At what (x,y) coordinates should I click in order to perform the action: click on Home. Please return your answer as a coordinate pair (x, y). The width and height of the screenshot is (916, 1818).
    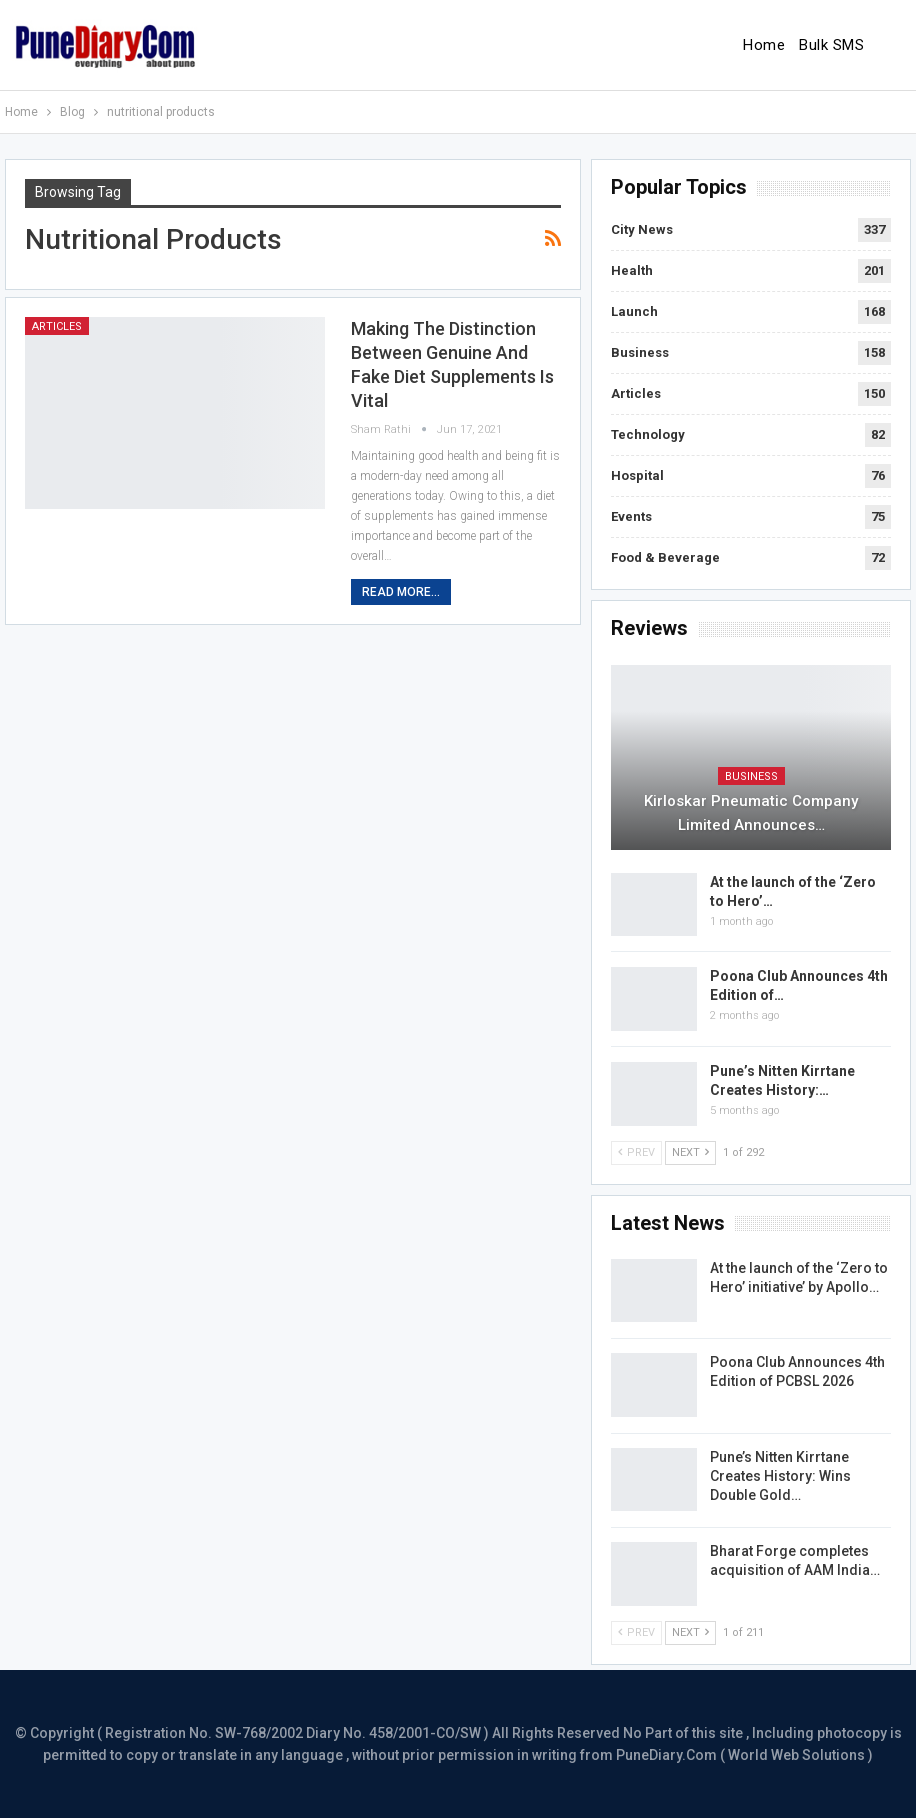
    Looking at the image, I should click on (764, 45).